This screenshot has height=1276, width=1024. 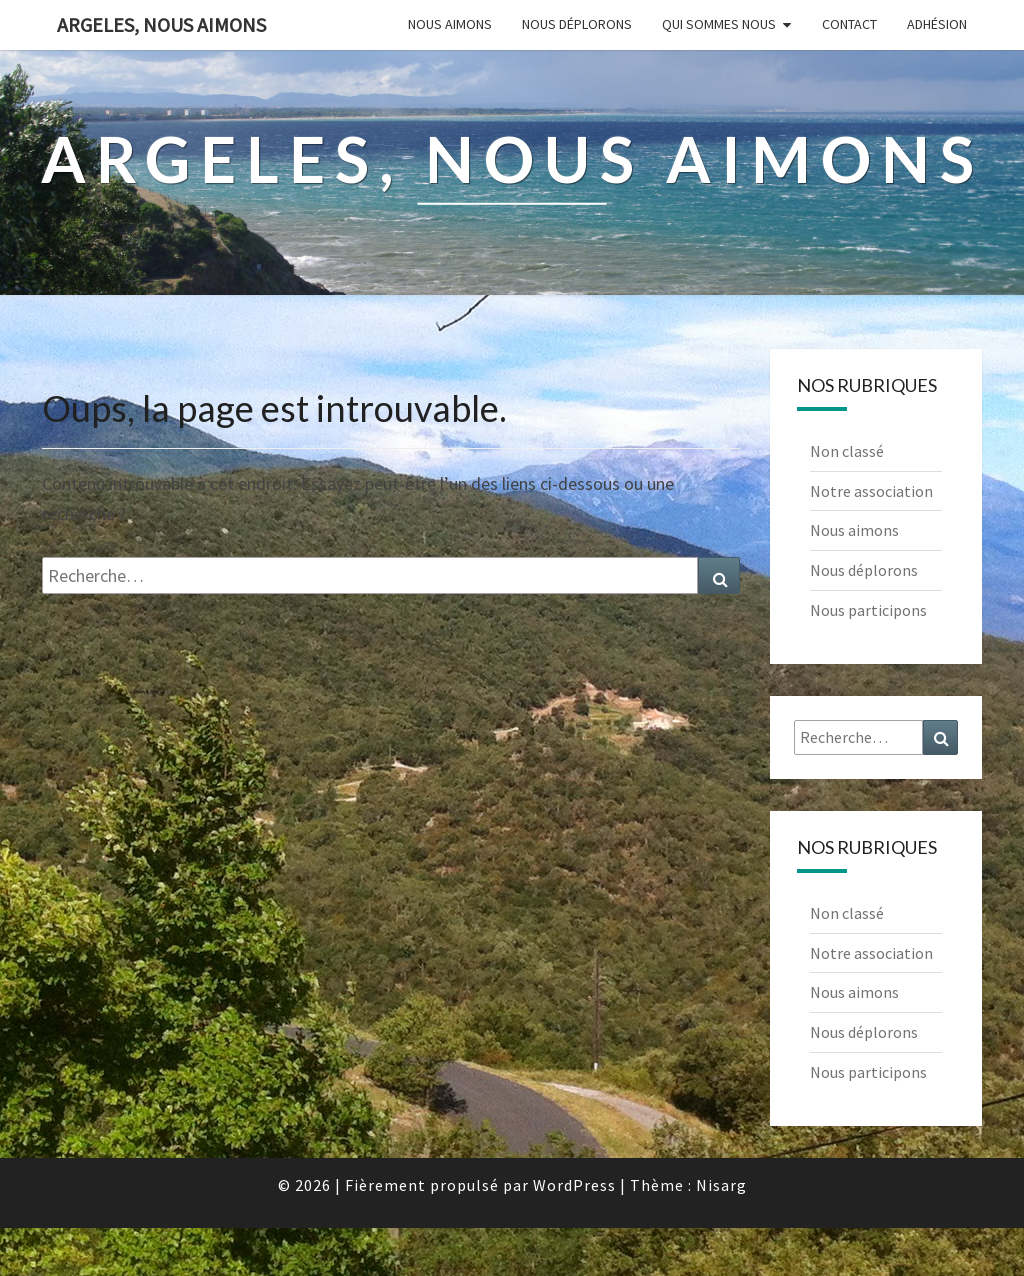 I want to click on Nous aimons, so click(x=450, y=24).